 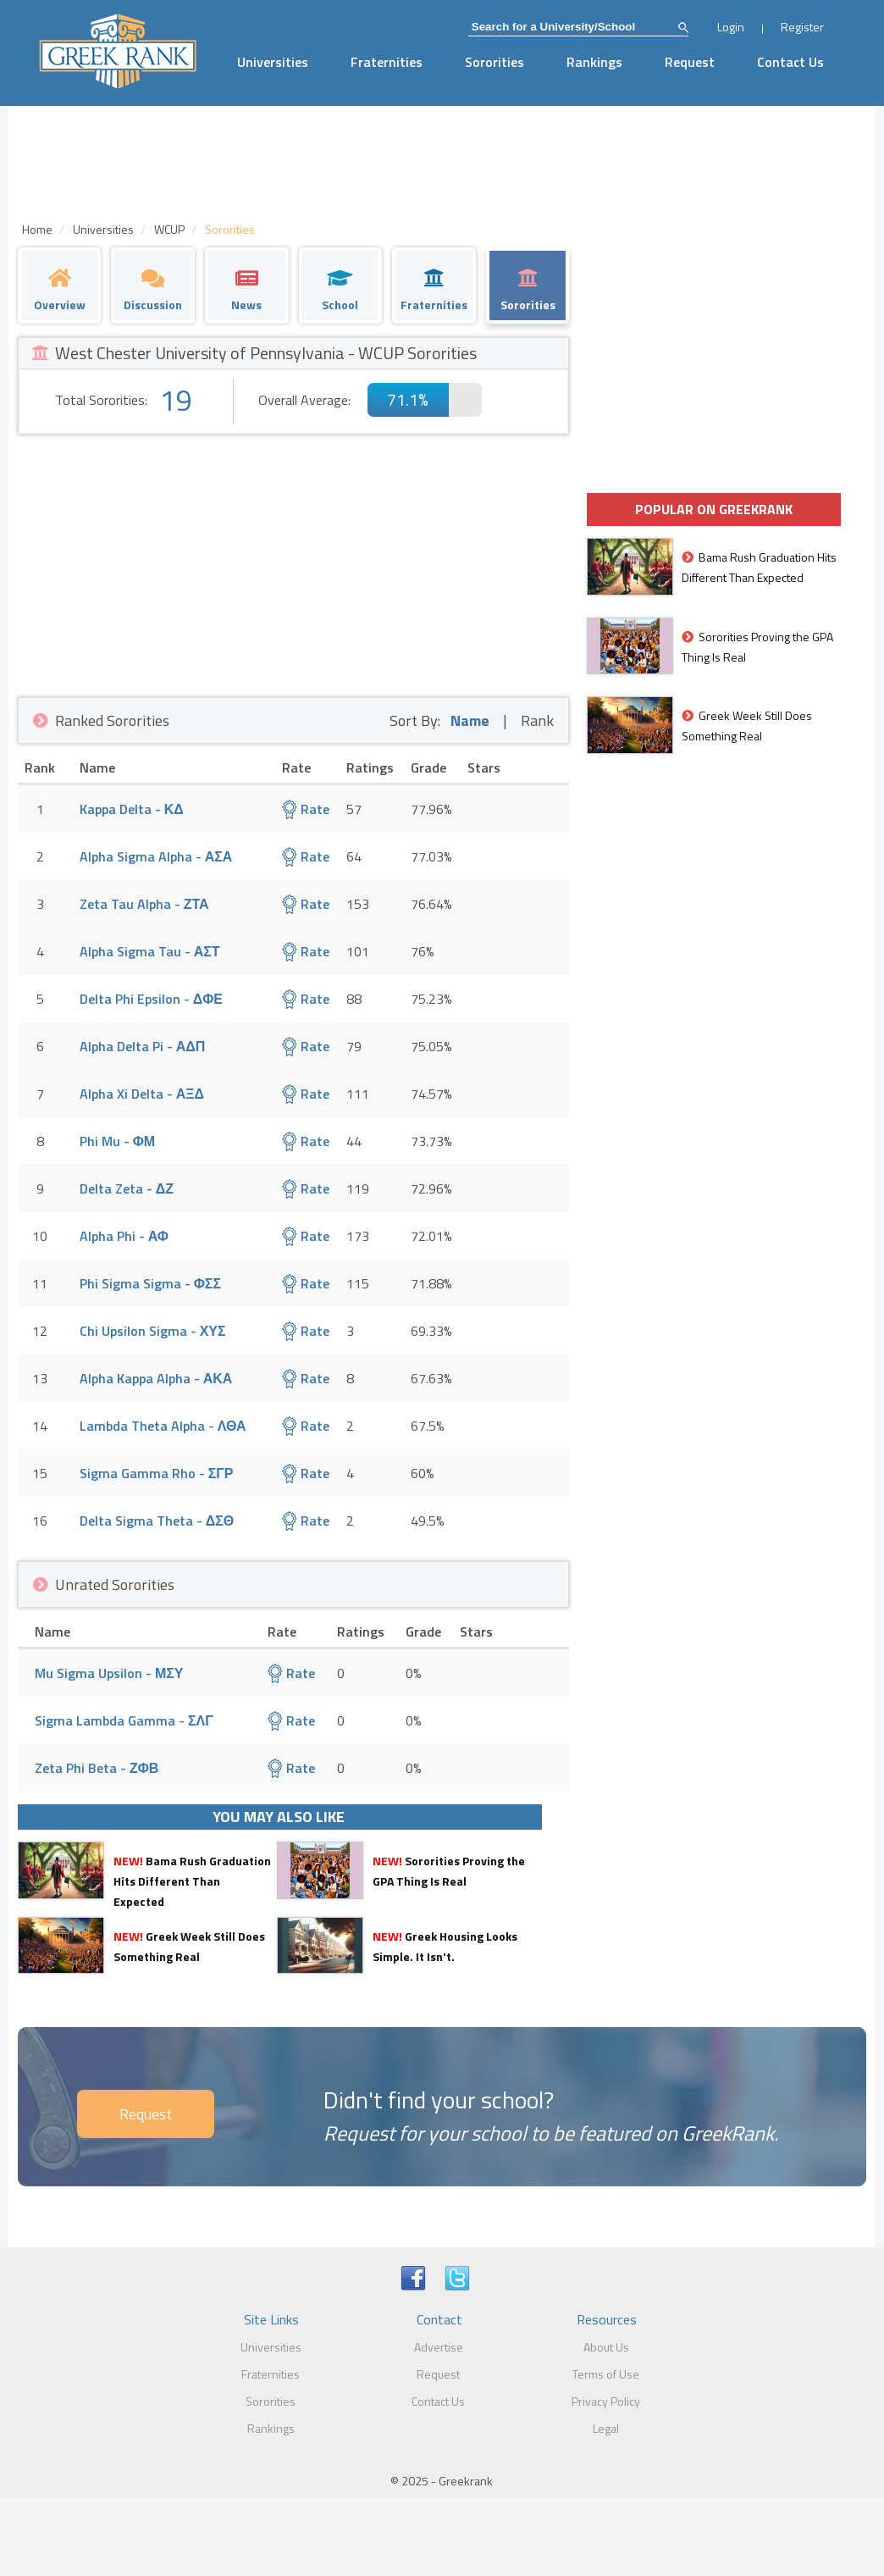 What do you see at coordinates (387, 62) in the screenshot?
I see `Fraternities` at bounding box center [387, 62].